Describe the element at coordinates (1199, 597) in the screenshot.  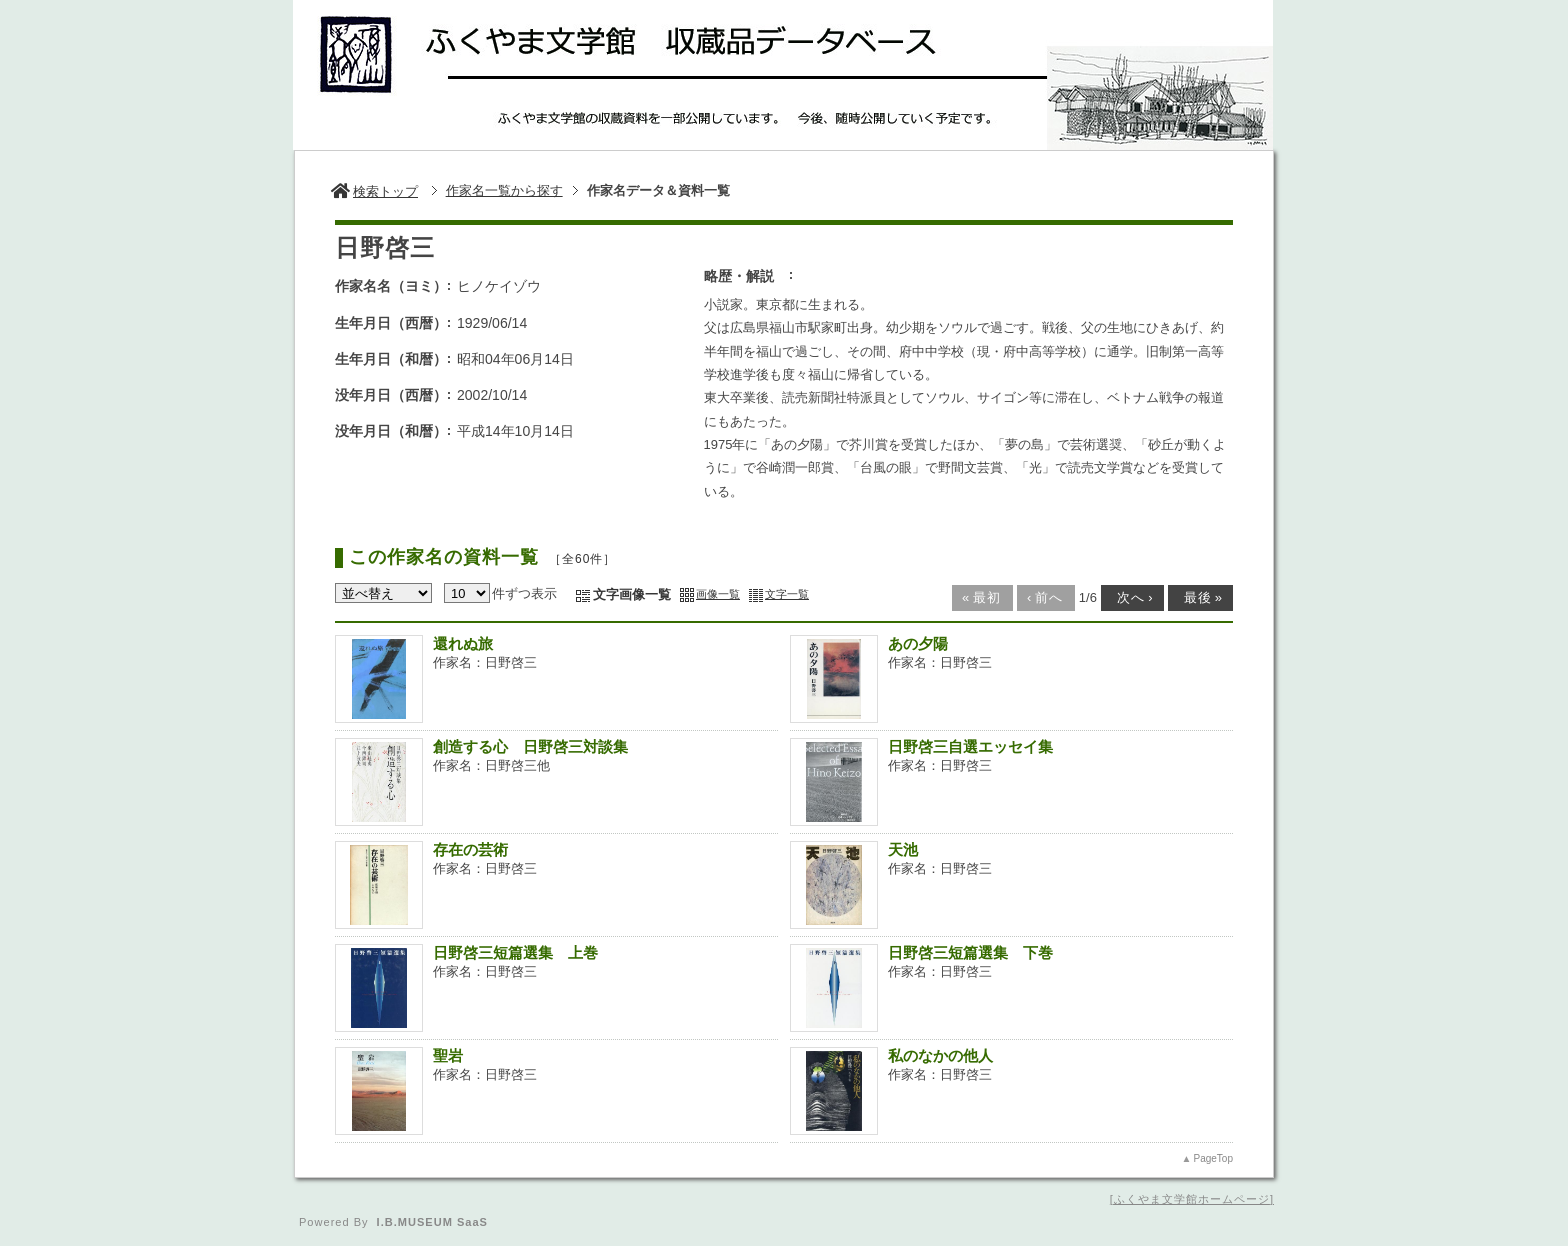
I see `最後` at that location.